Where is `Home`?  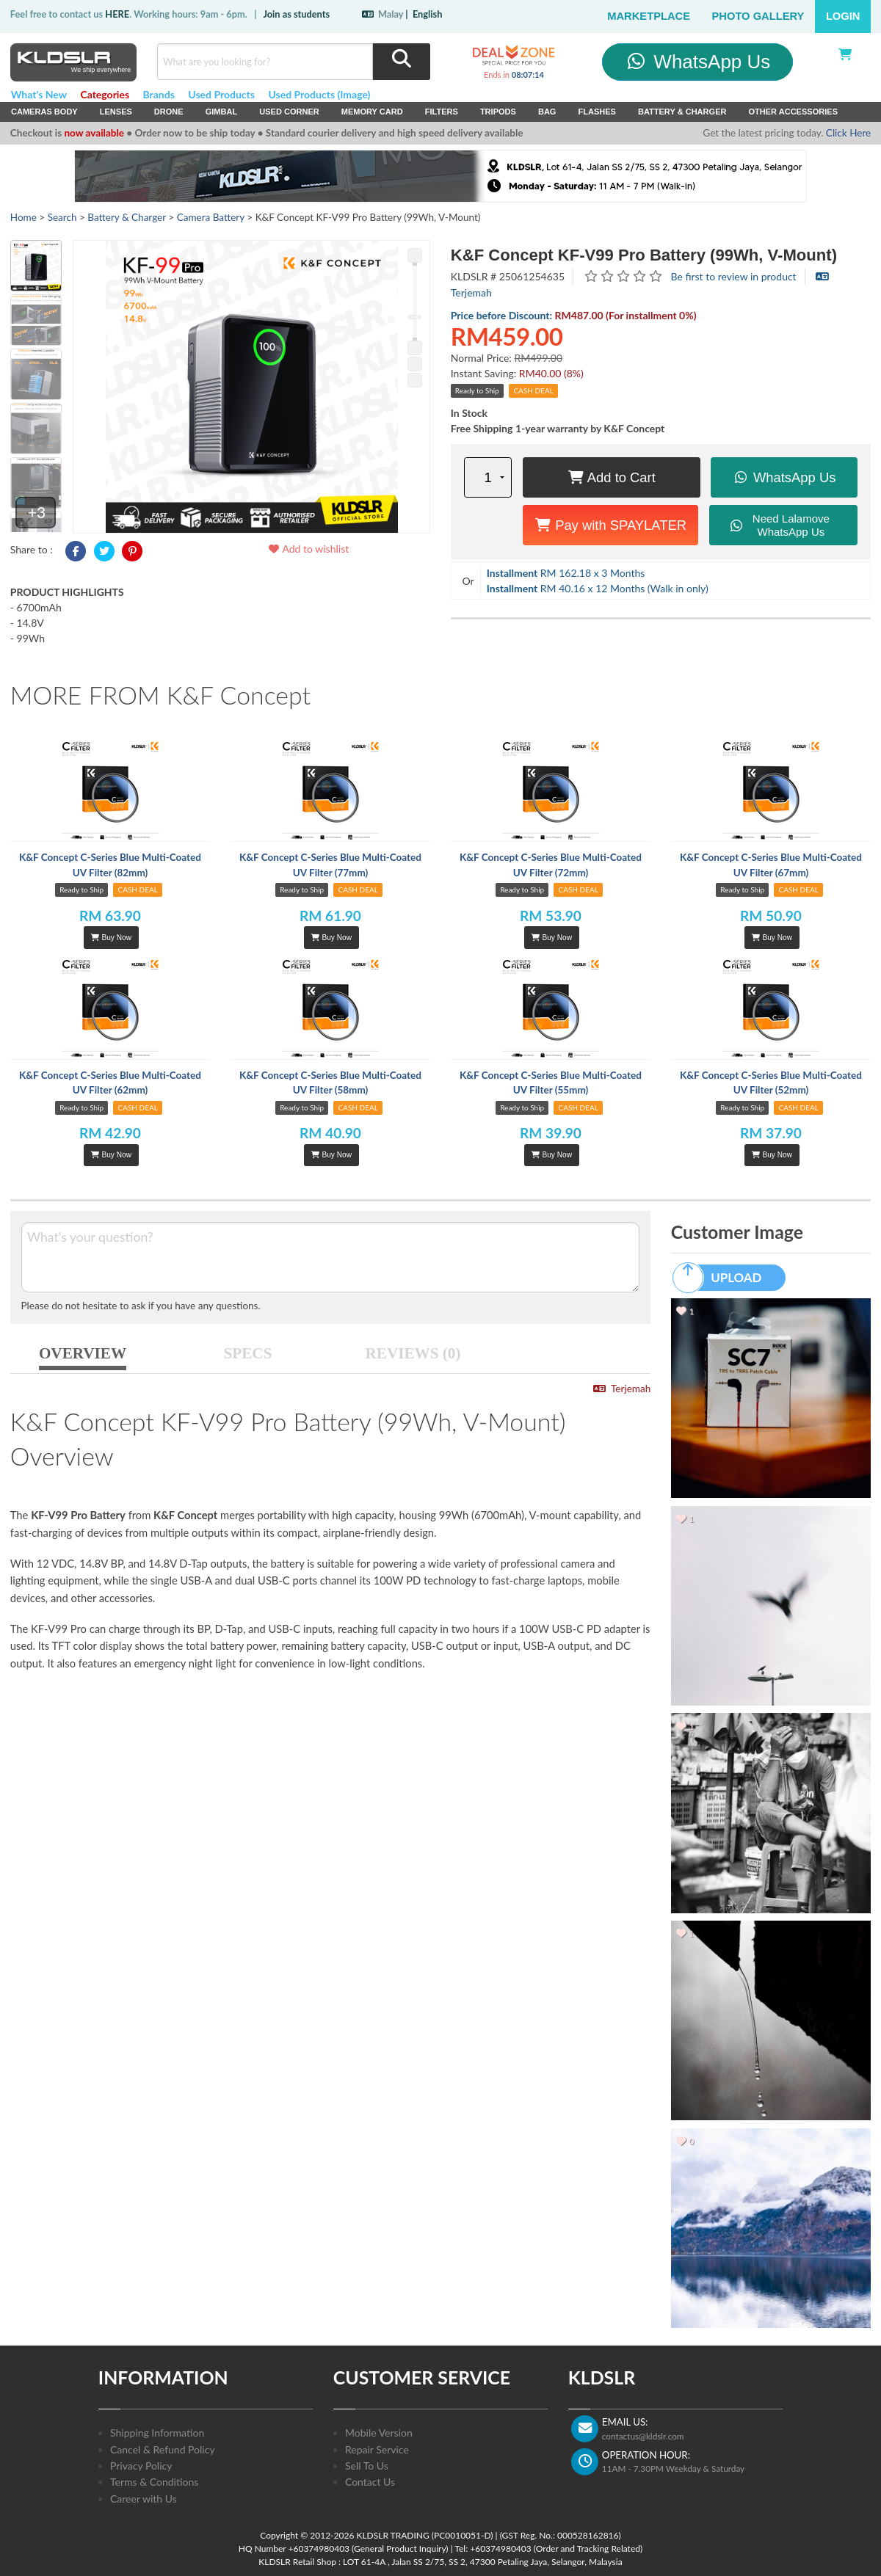
Home is located at coordinates (23, 217).